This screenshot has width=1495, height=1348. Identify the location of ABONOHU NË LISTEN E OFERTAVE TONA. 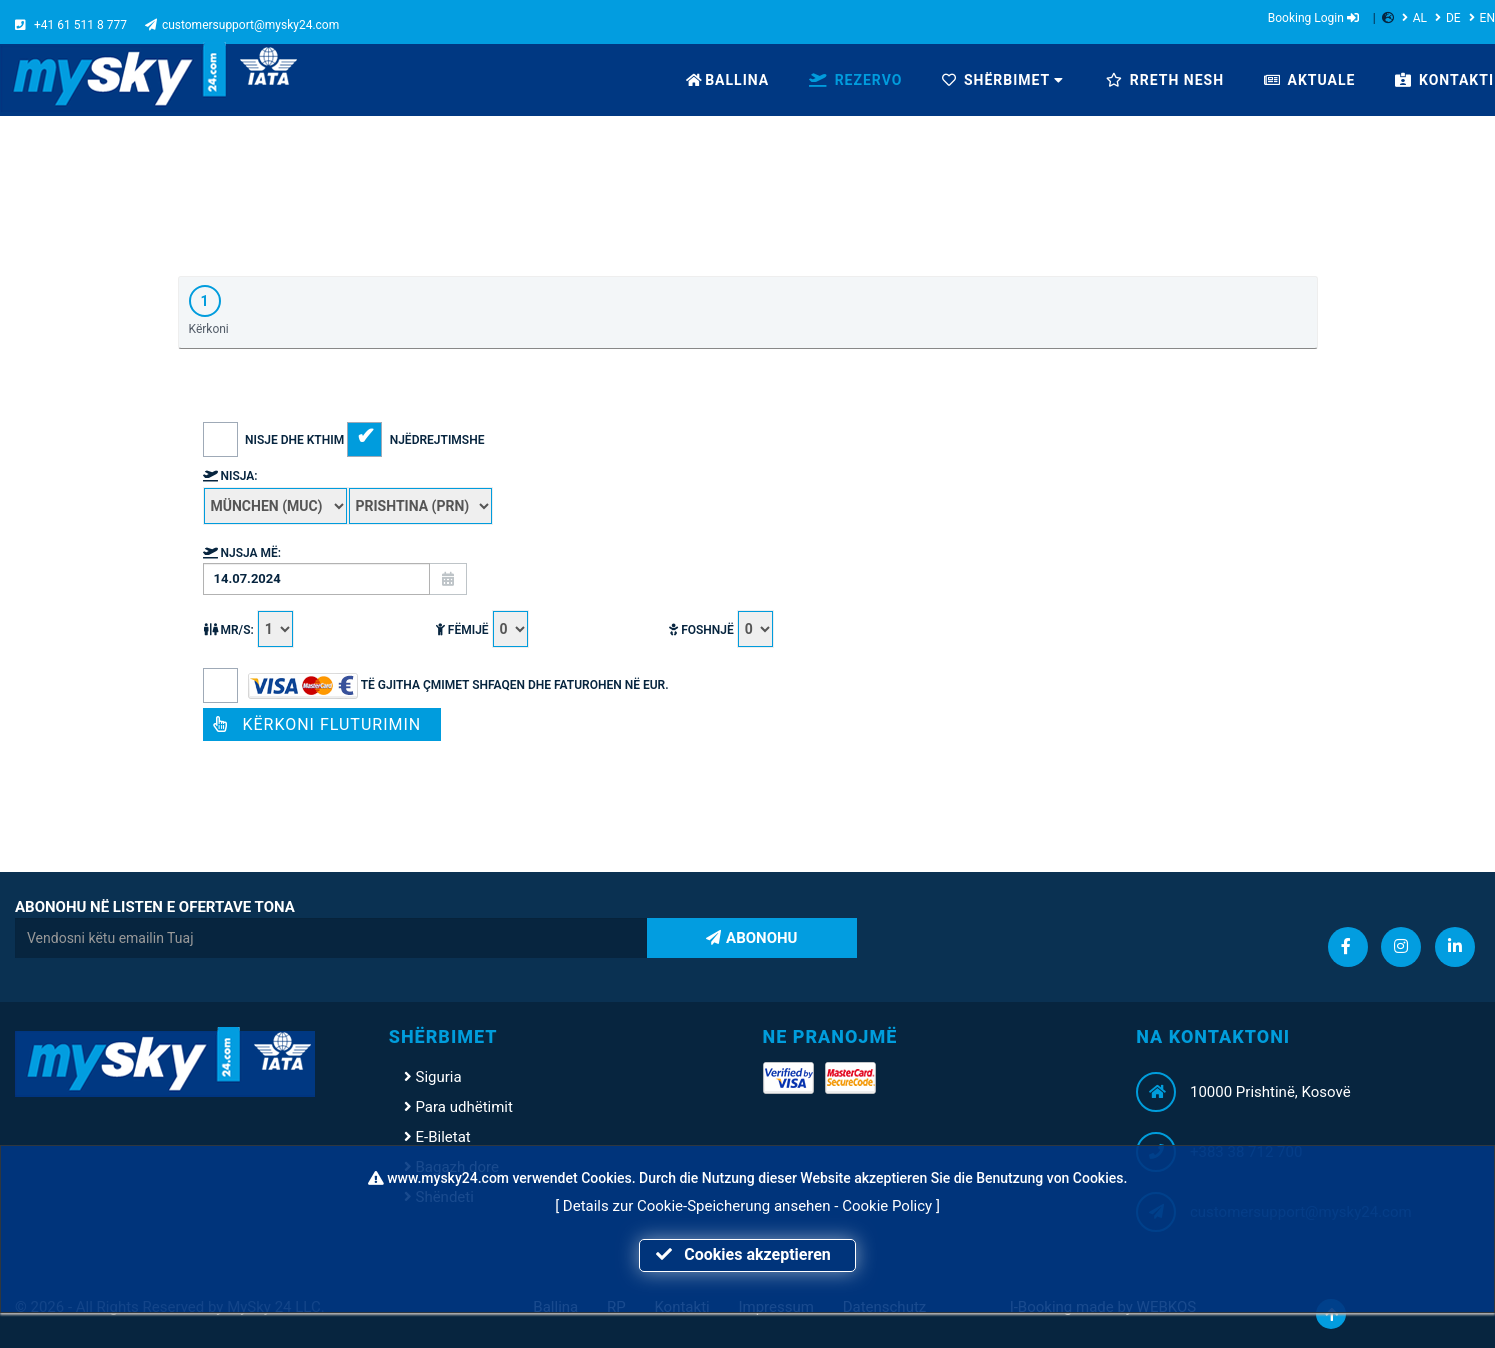
(155, 907).